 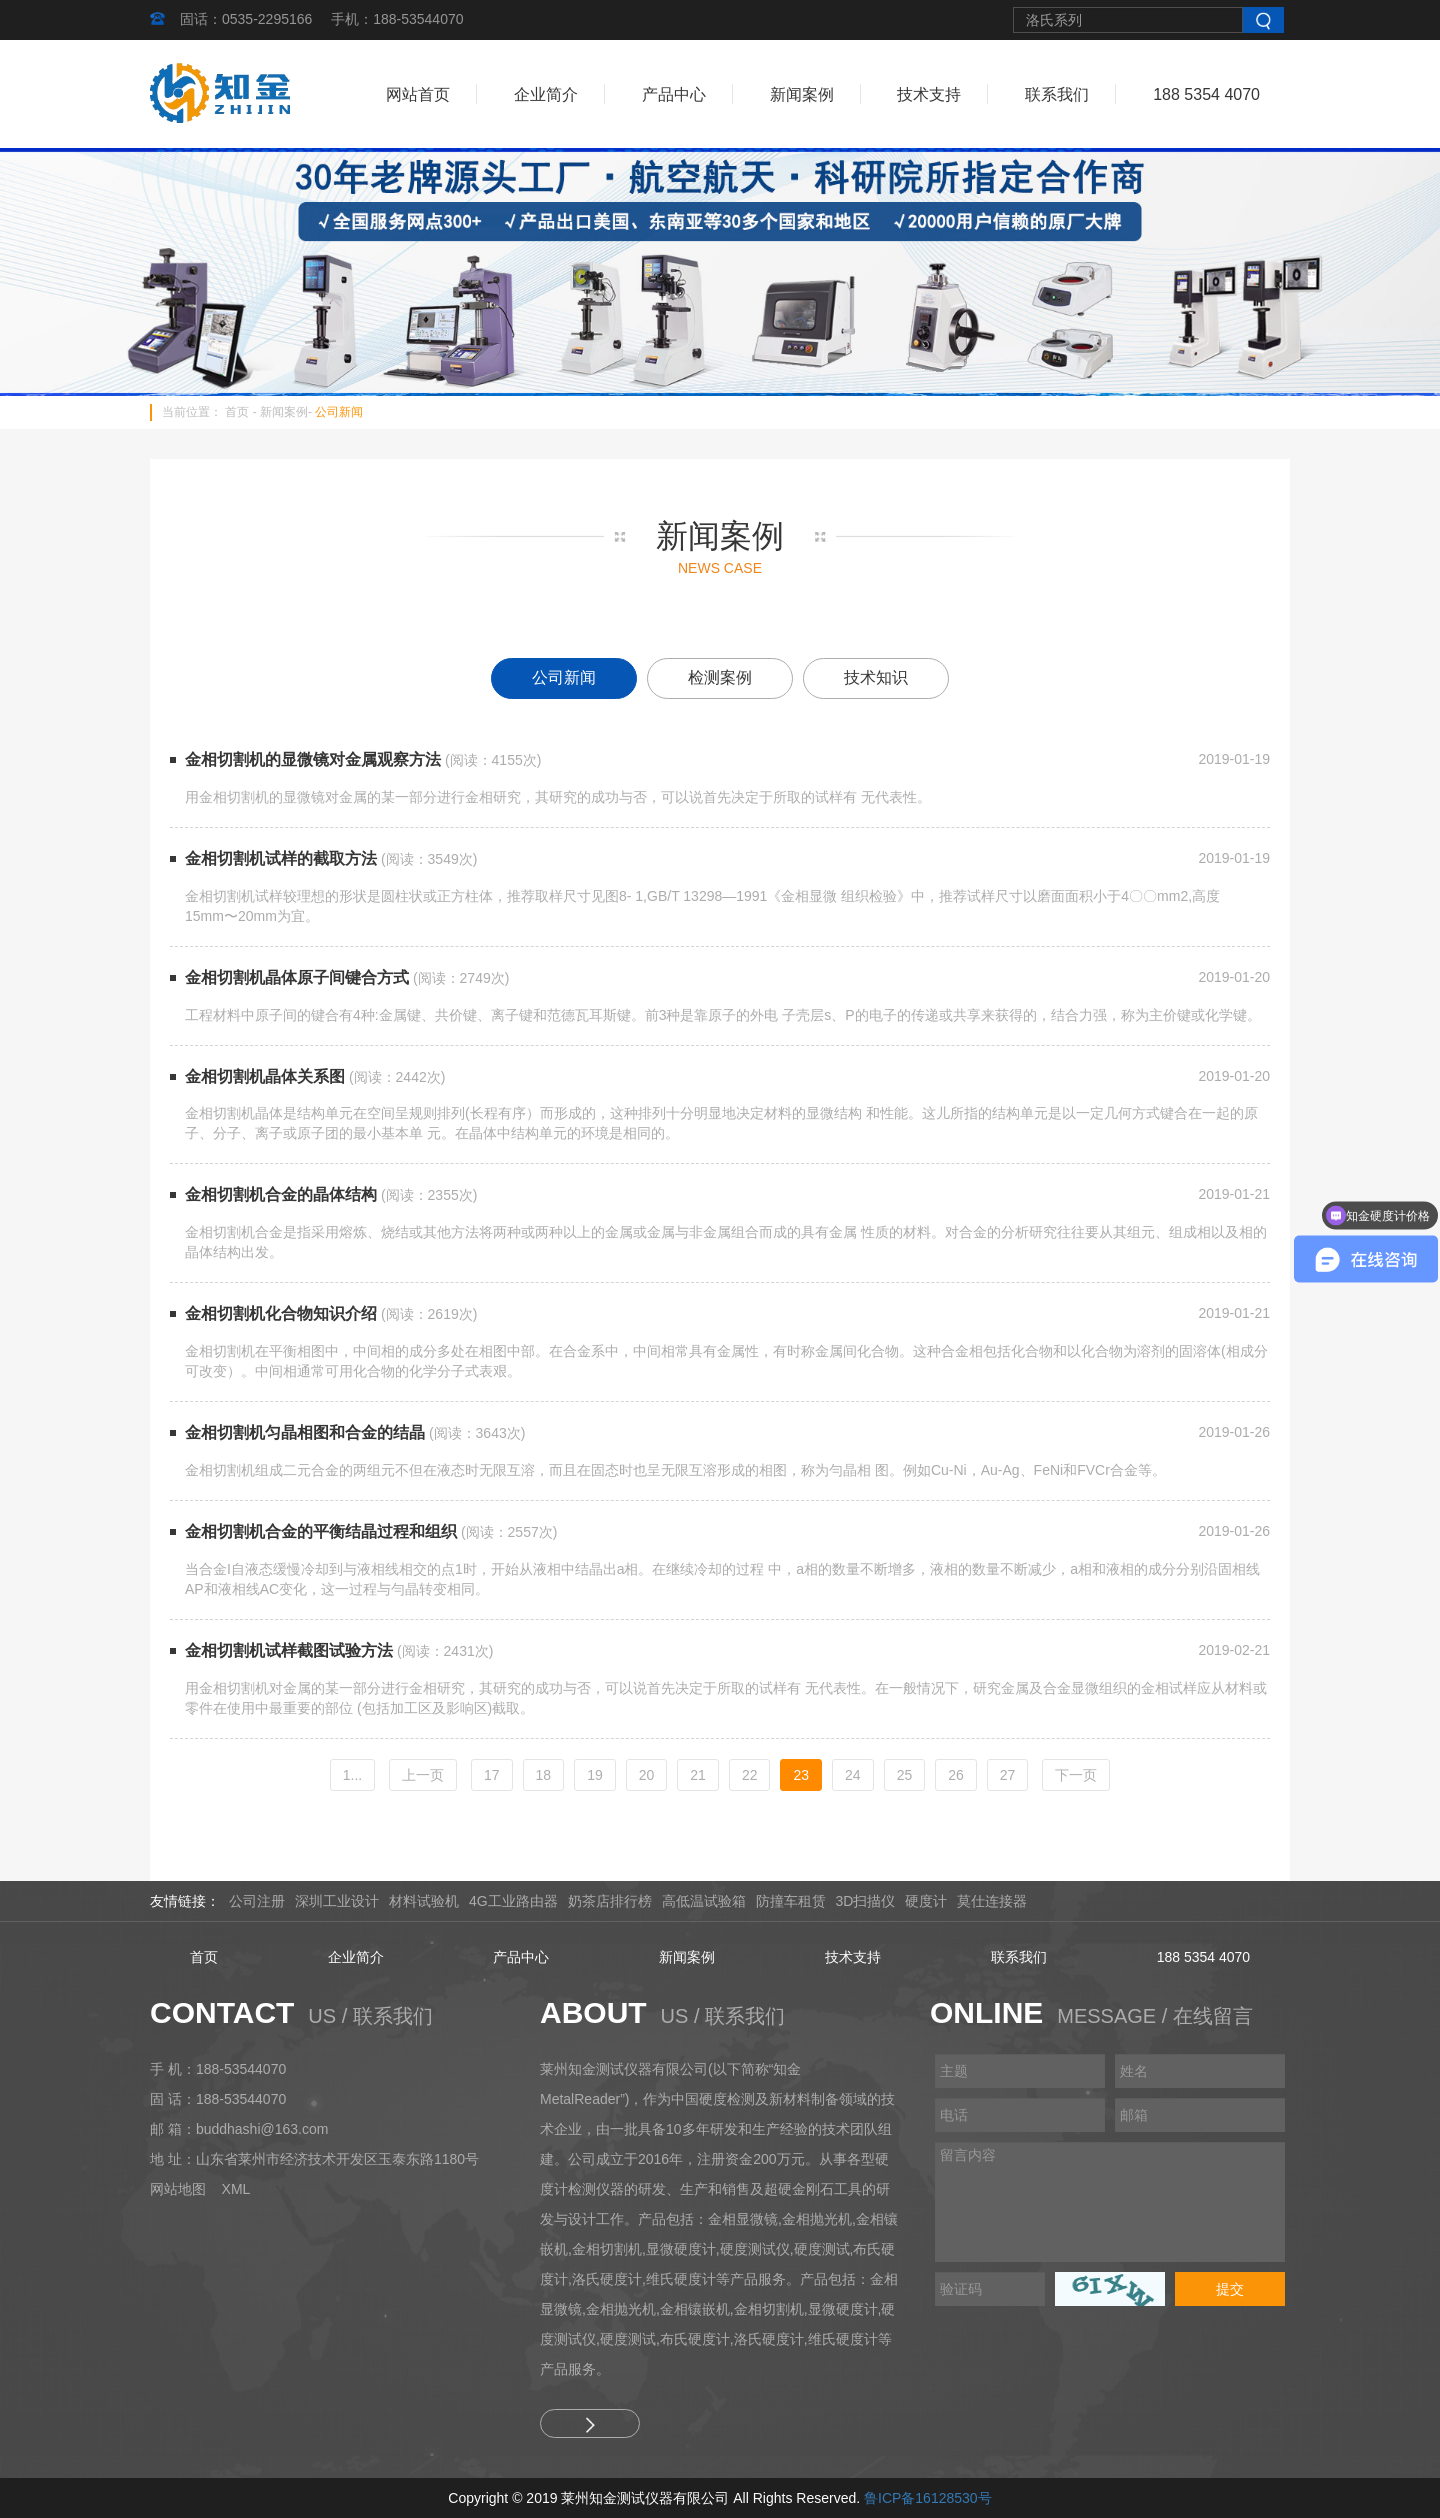 I want to click on 18, so click(x=544, y=1775).